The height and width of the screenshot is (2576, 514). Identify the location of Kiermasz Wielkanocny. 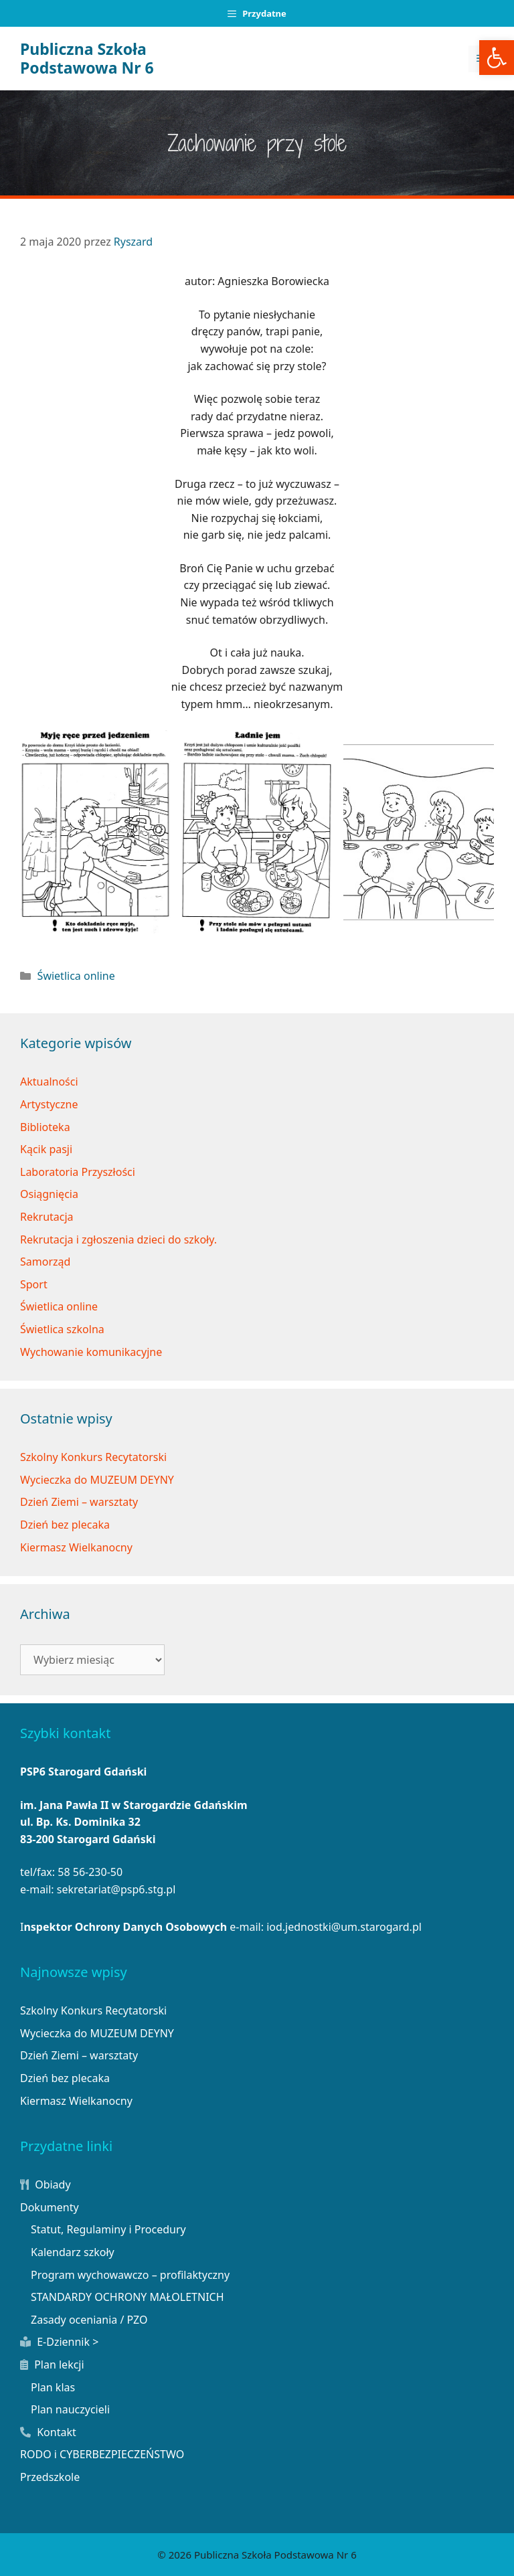
(76, 1547).